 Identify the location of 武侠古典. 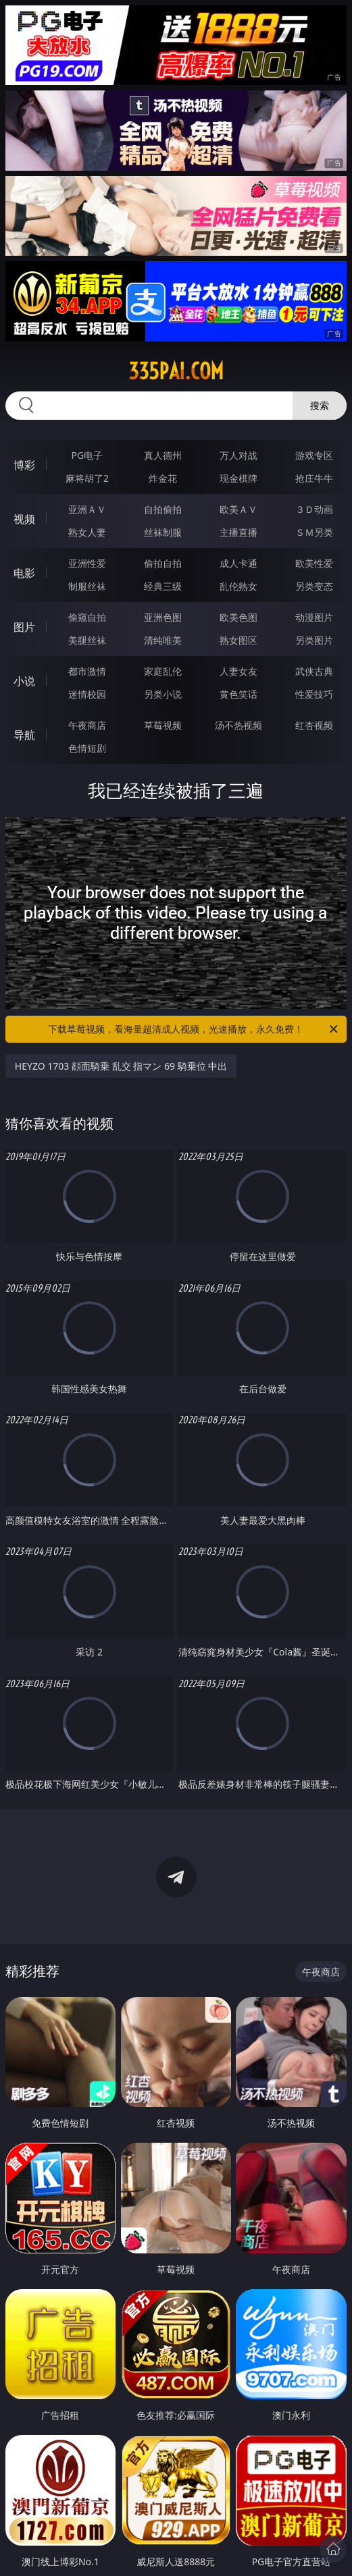
(314, 671).